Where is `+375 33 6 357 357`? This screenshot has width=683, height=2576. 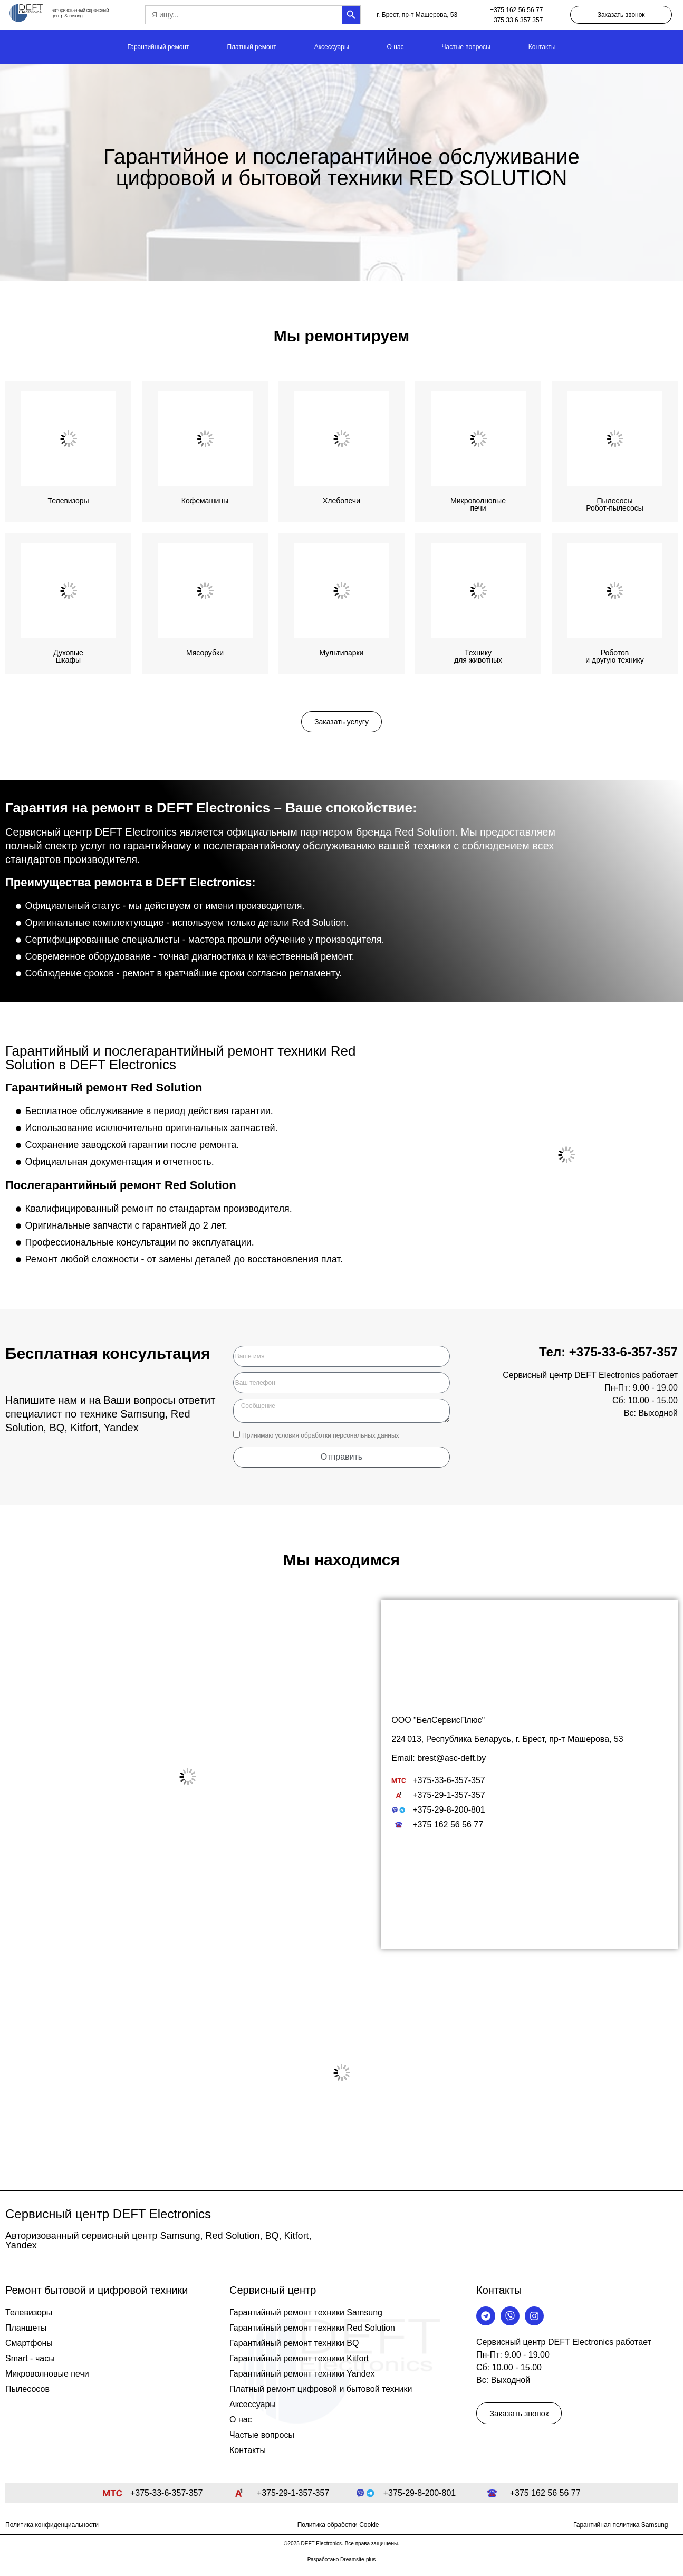
+375 33 6 357 357 is located at coordinates (516, 20).